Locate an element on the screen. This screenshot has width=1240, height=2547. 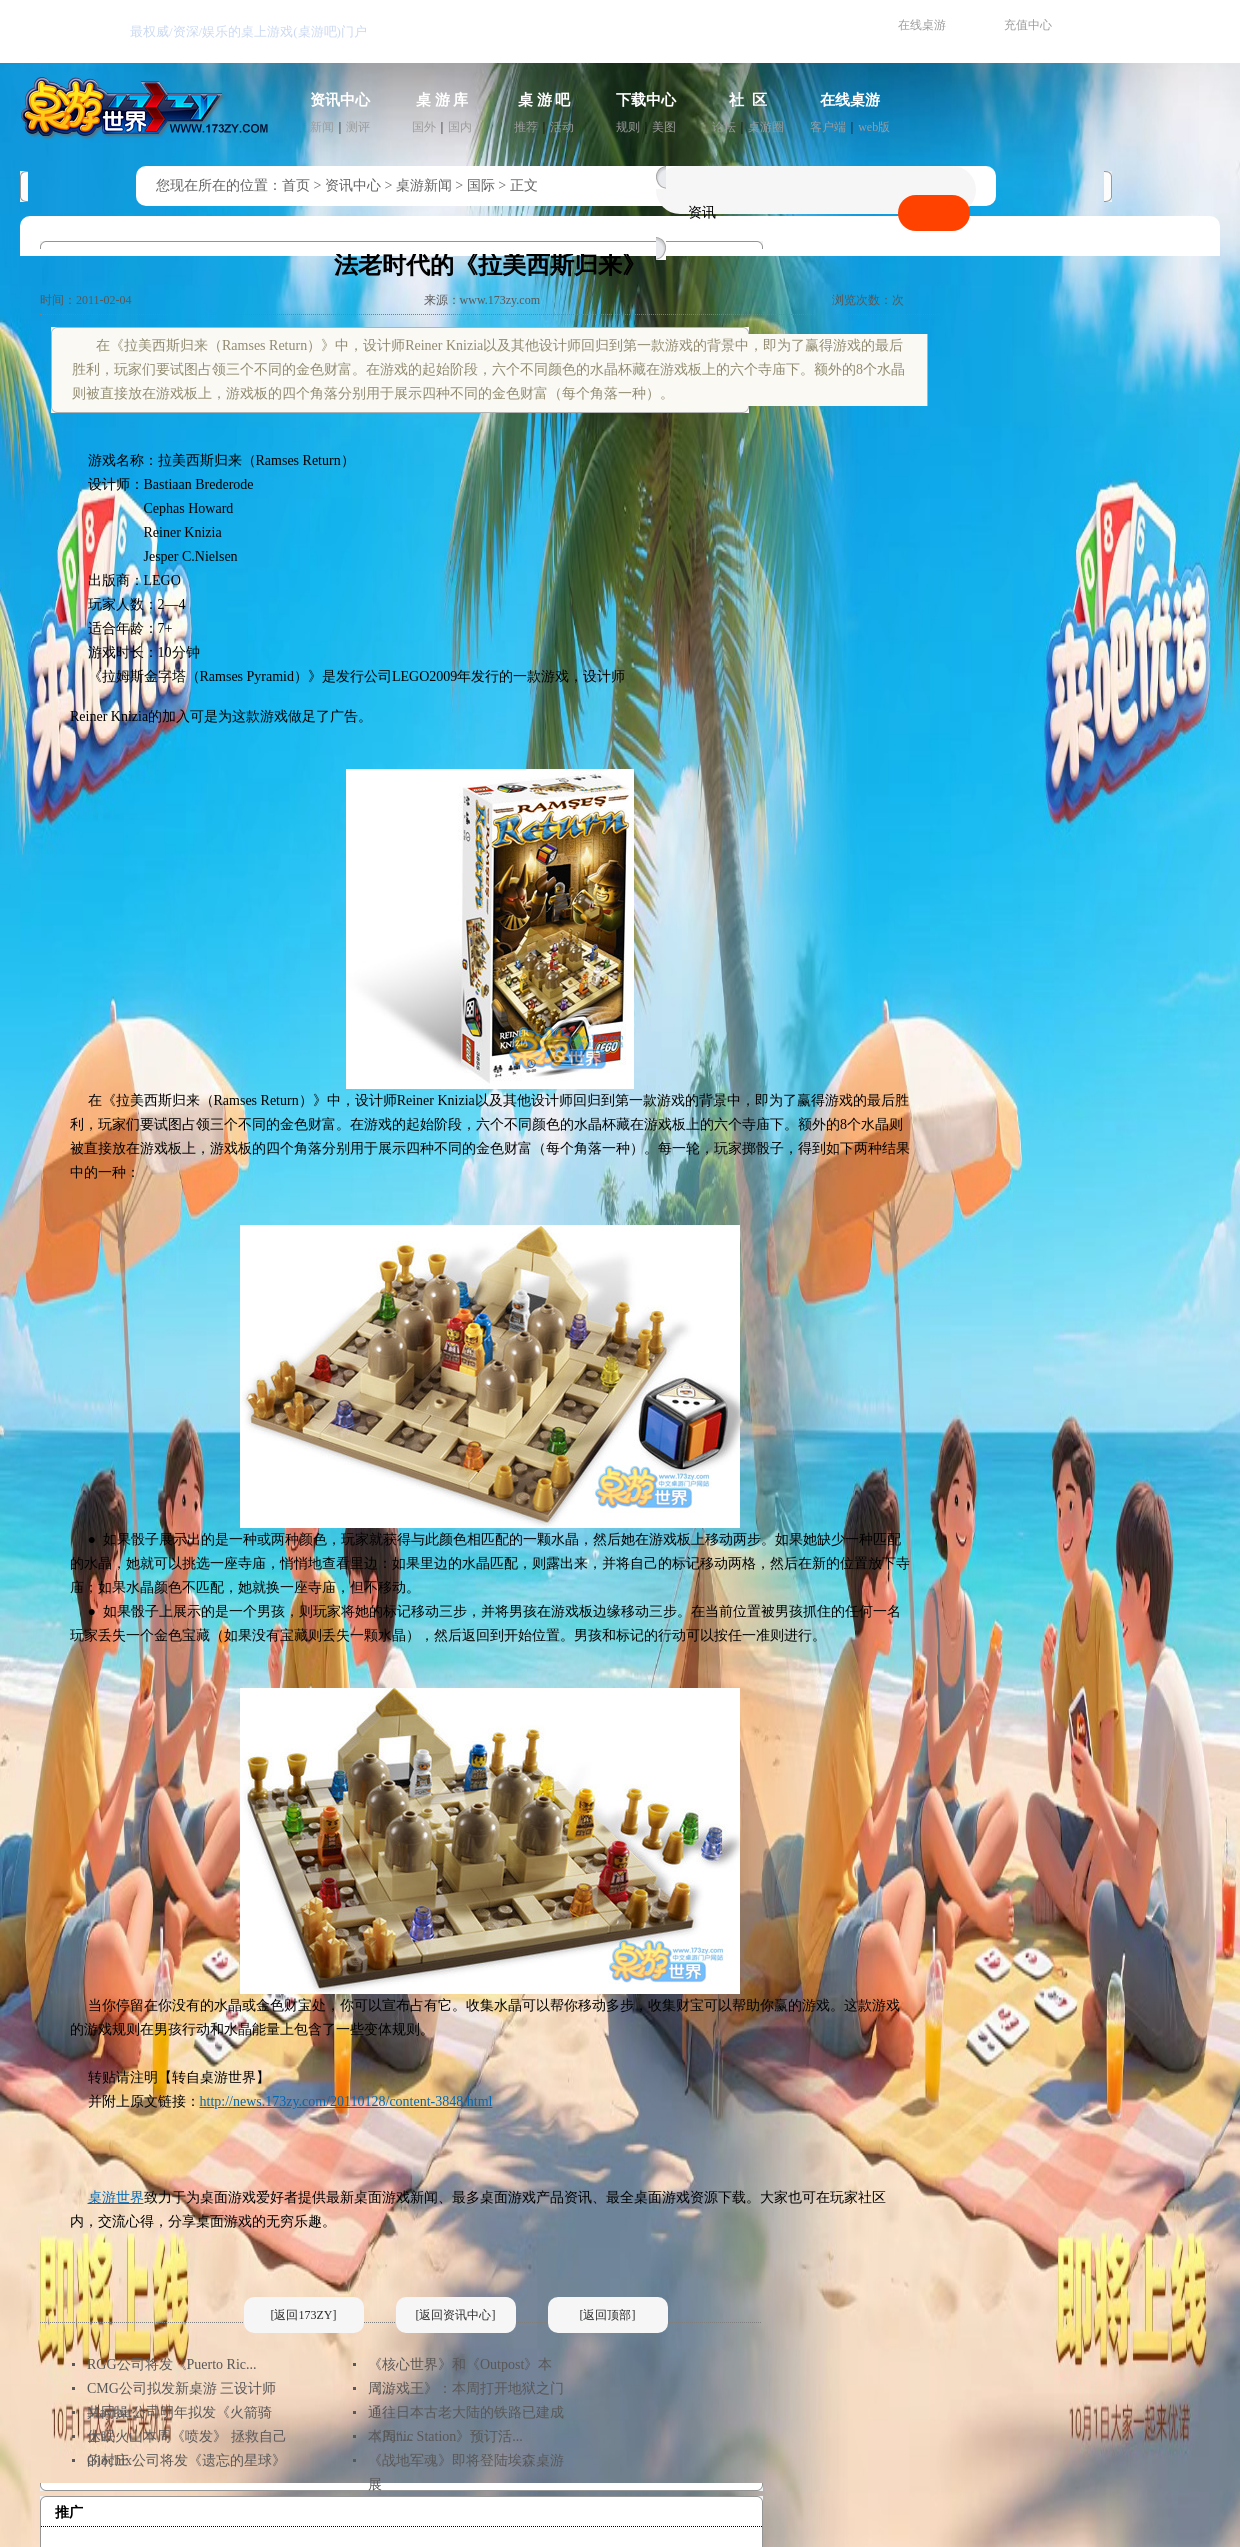
桌游新闻 is located at coordinates (424, 185).